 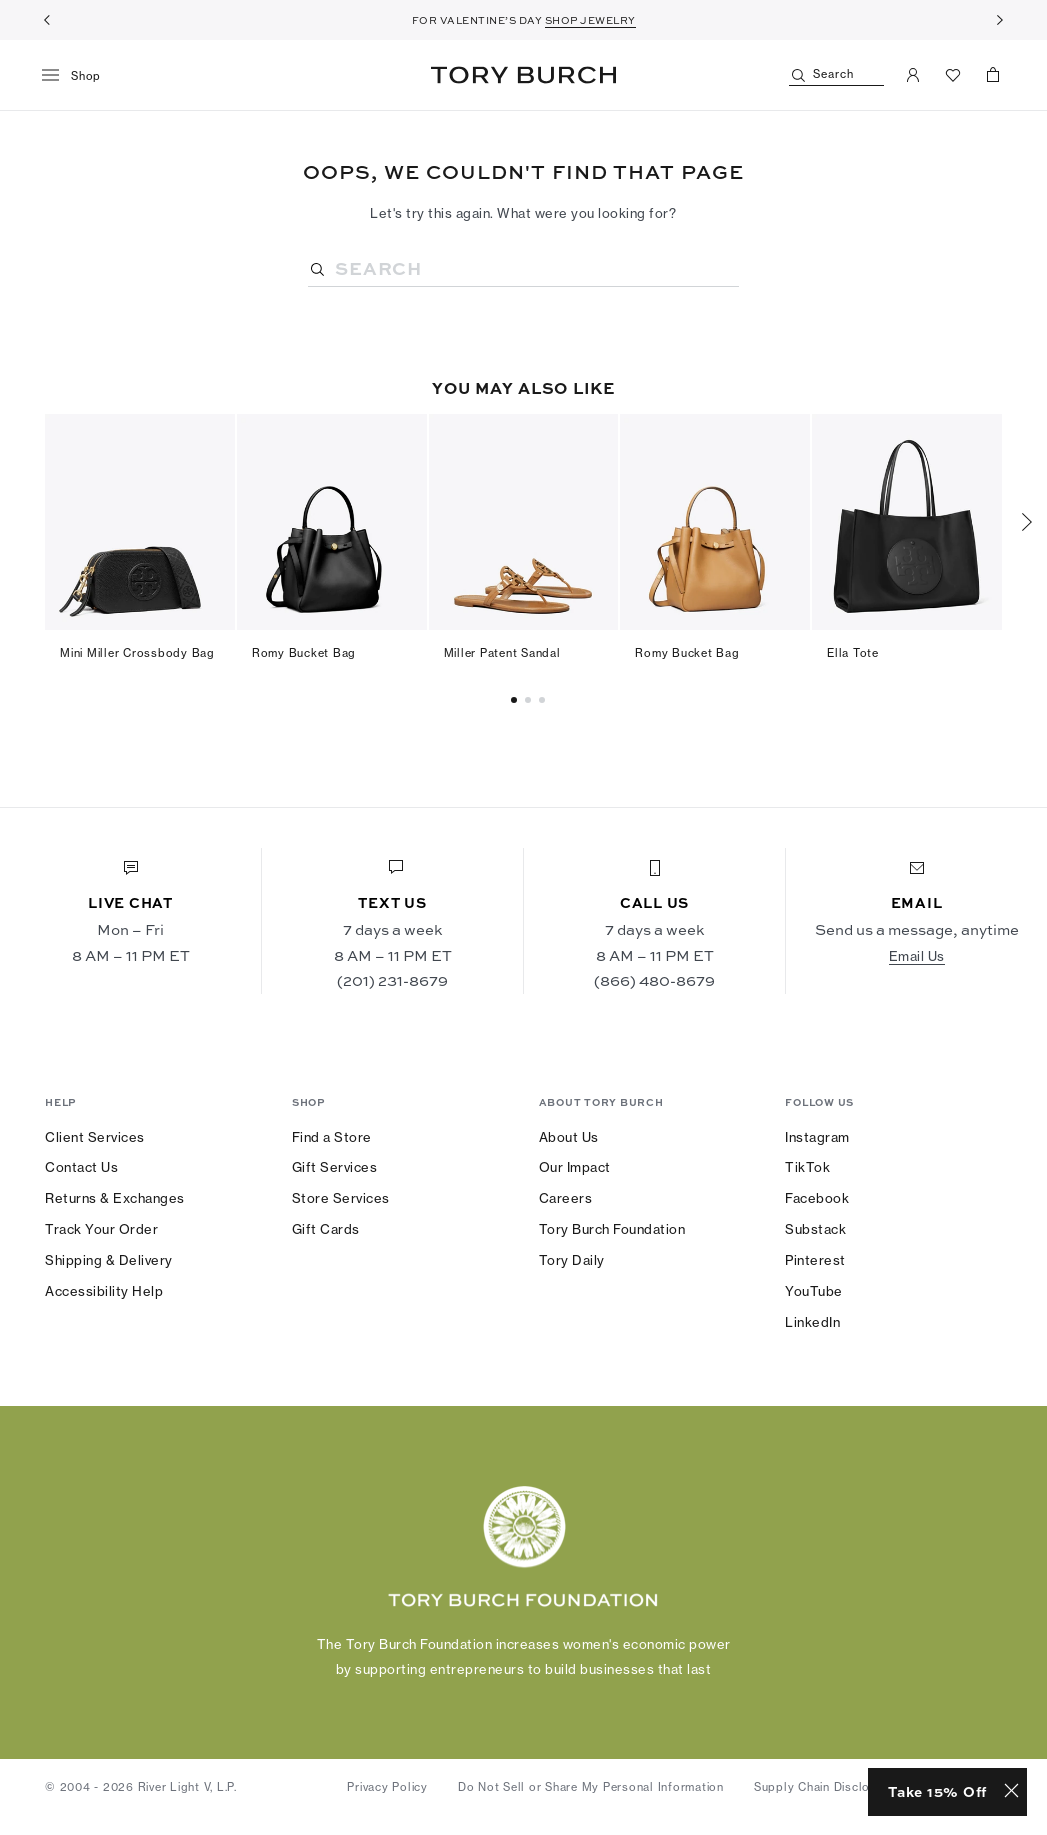 I want to click on Our Impact, so click(x=575, y=1167).